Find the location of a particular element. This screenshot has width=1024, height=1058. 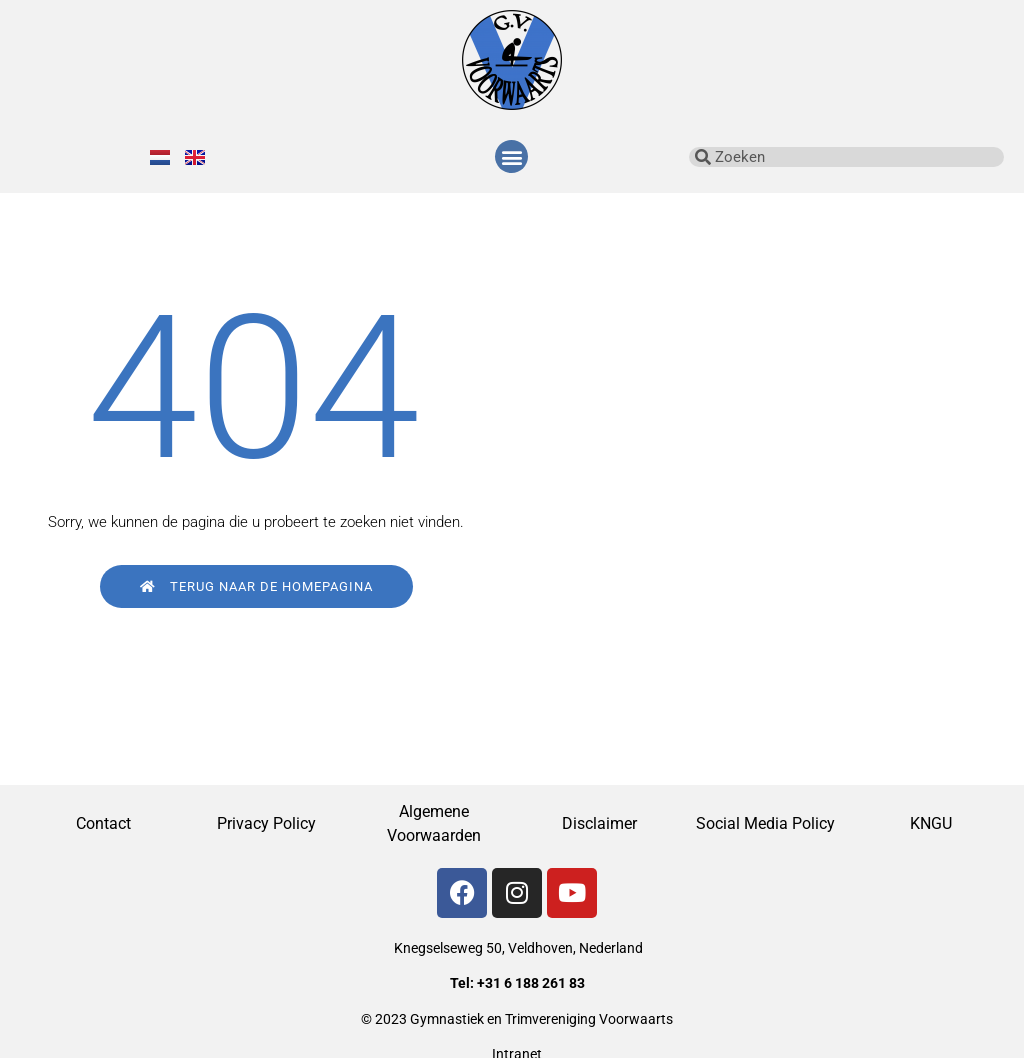

Knegselseweg 50, Veldhoven, Nederland is located at coordinates (518, 948).